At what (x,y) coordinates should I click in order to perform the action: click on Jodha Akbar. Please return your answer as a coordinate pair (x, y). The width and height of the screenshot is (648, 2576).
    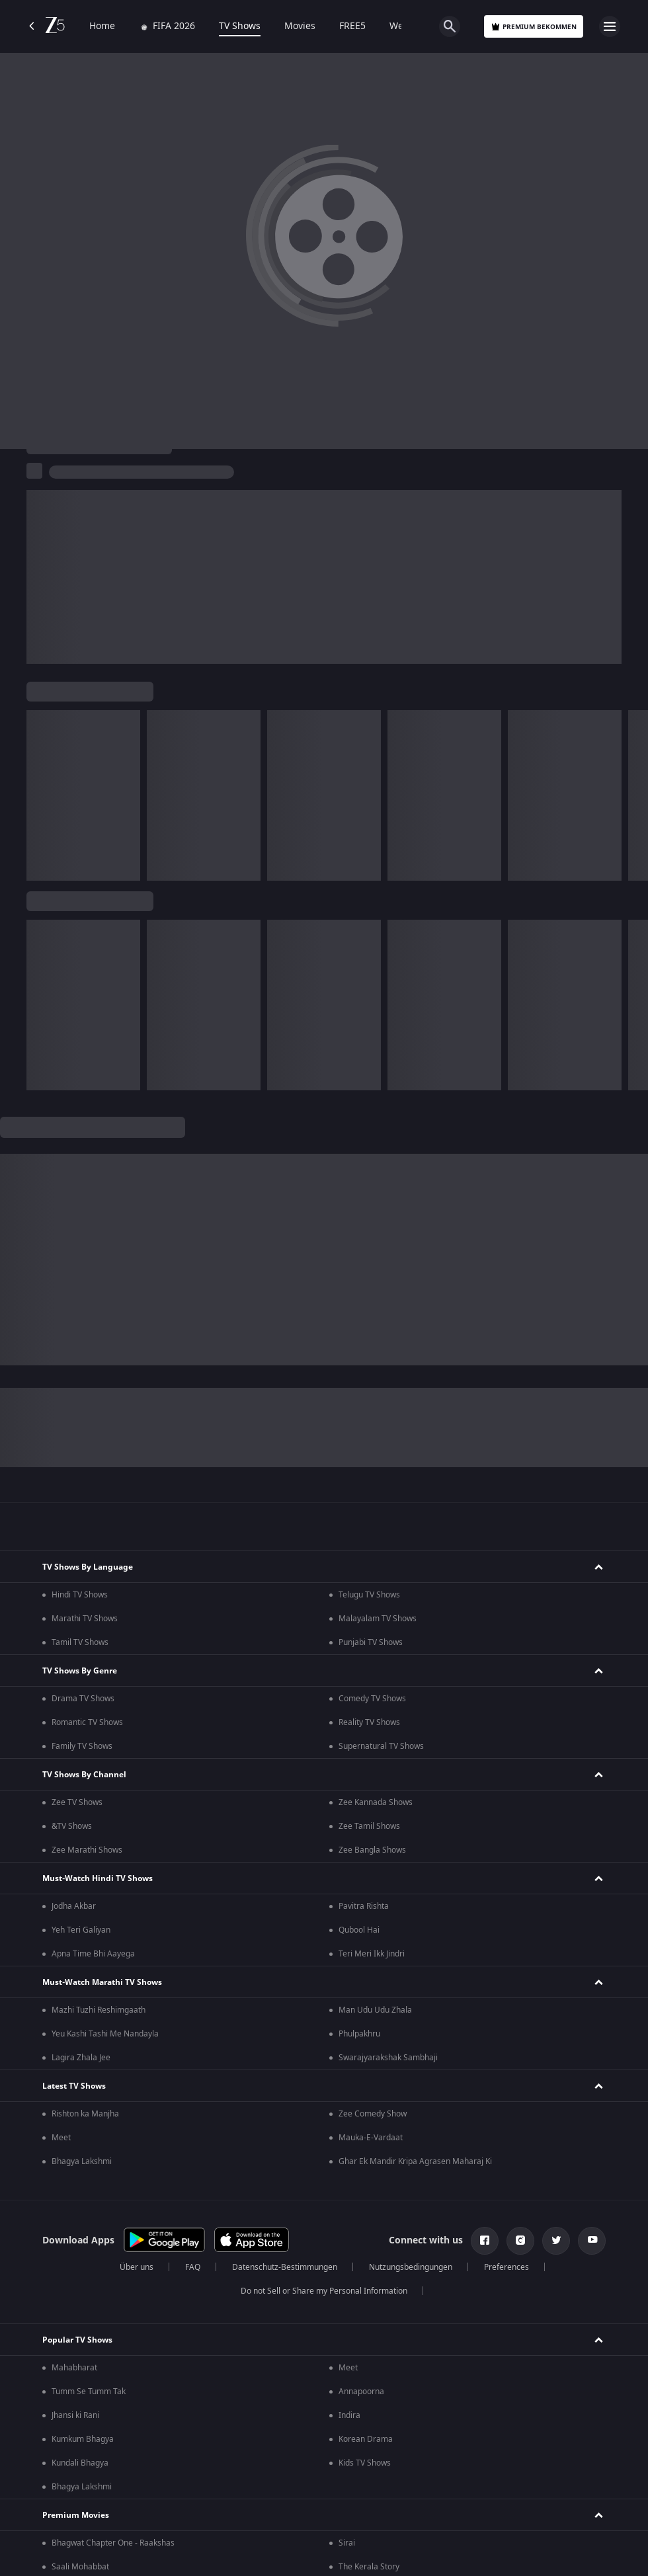
    Looking at the image, I should click on (74, 1906).